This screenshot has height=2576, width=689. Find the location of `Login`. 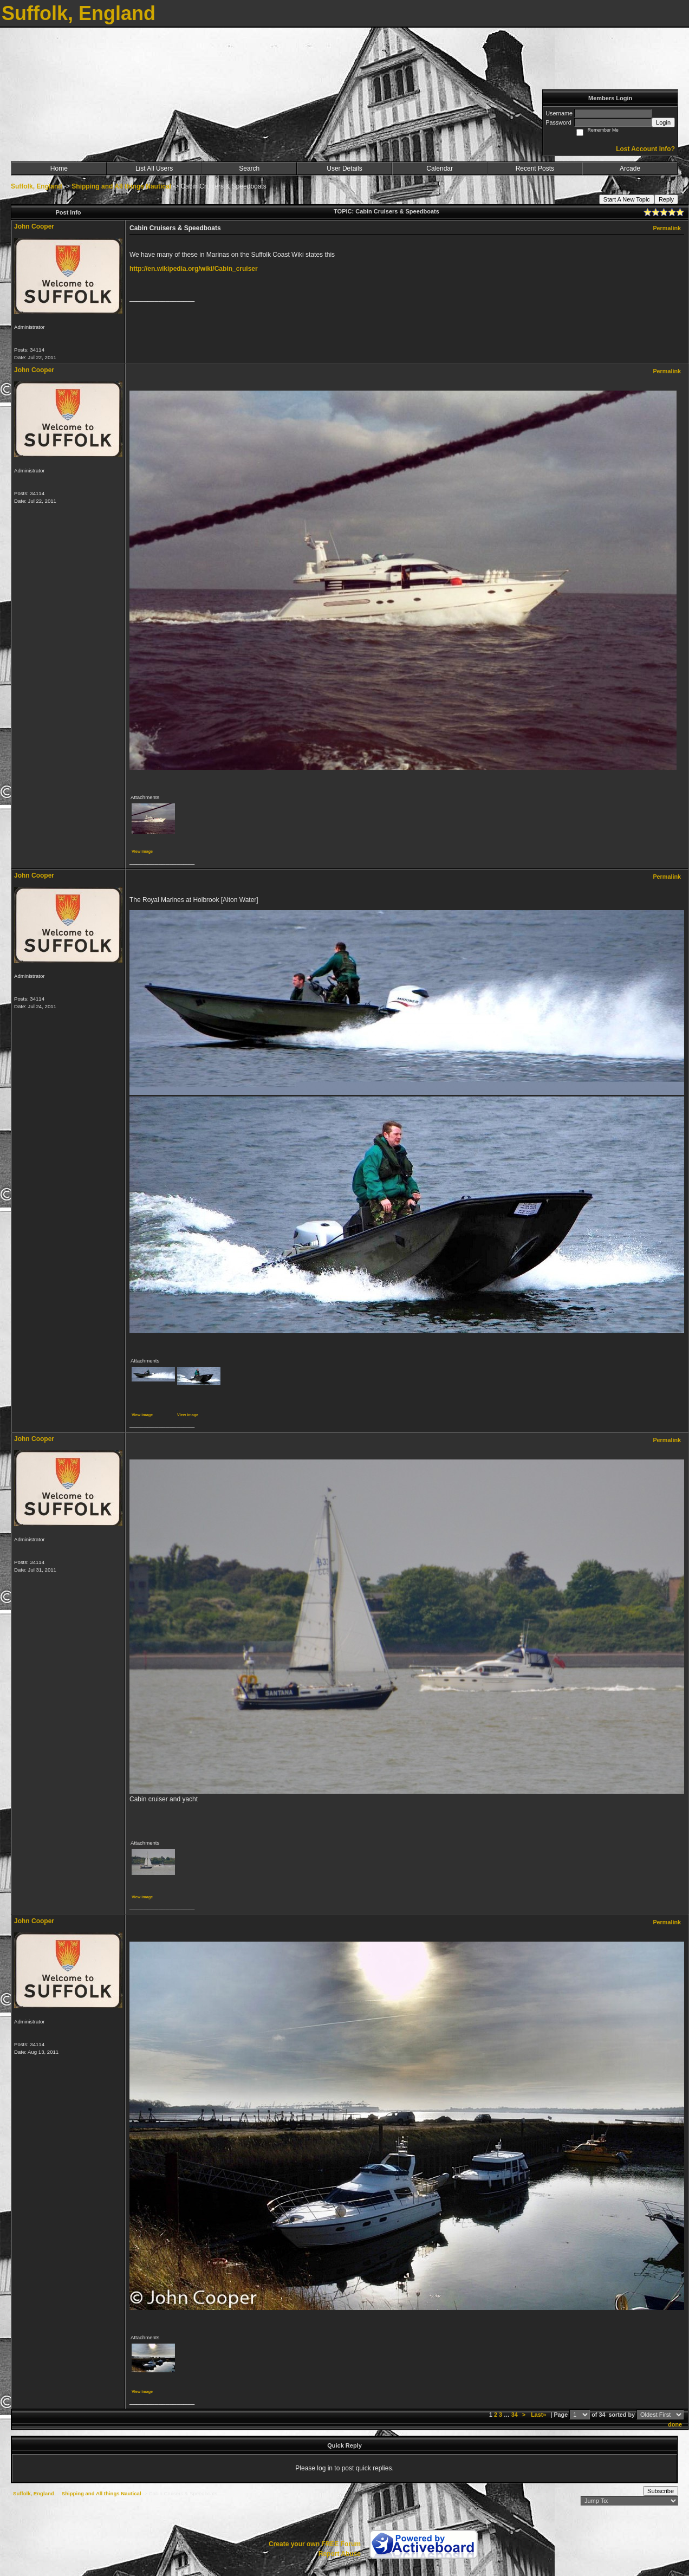

Login is located at coordinates (663, 122).